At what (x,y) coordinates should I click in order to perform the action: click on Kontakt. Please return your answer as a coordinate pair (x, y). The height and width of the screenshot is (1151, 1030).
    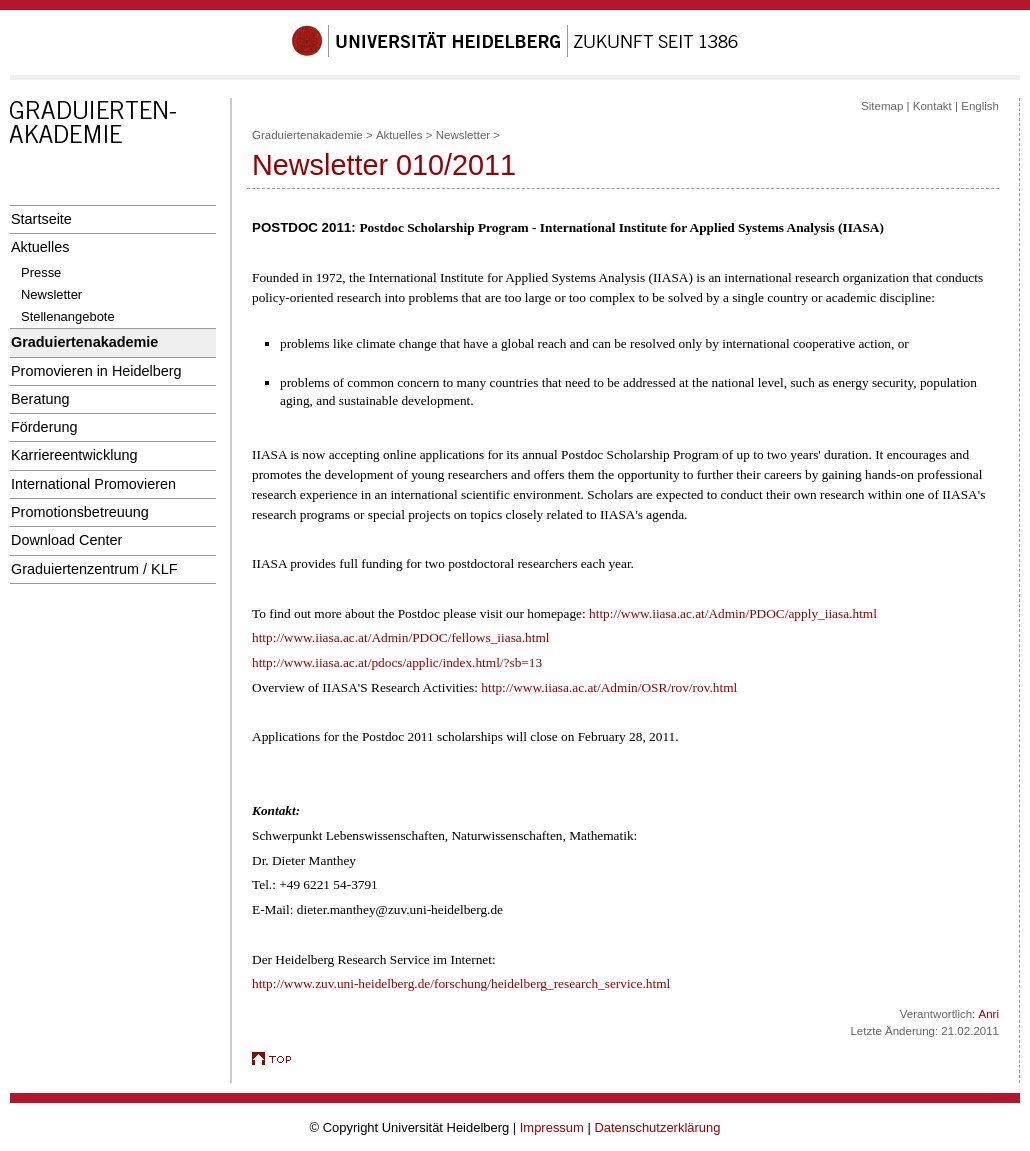
    Looking at the image, I should click on (932, 106).